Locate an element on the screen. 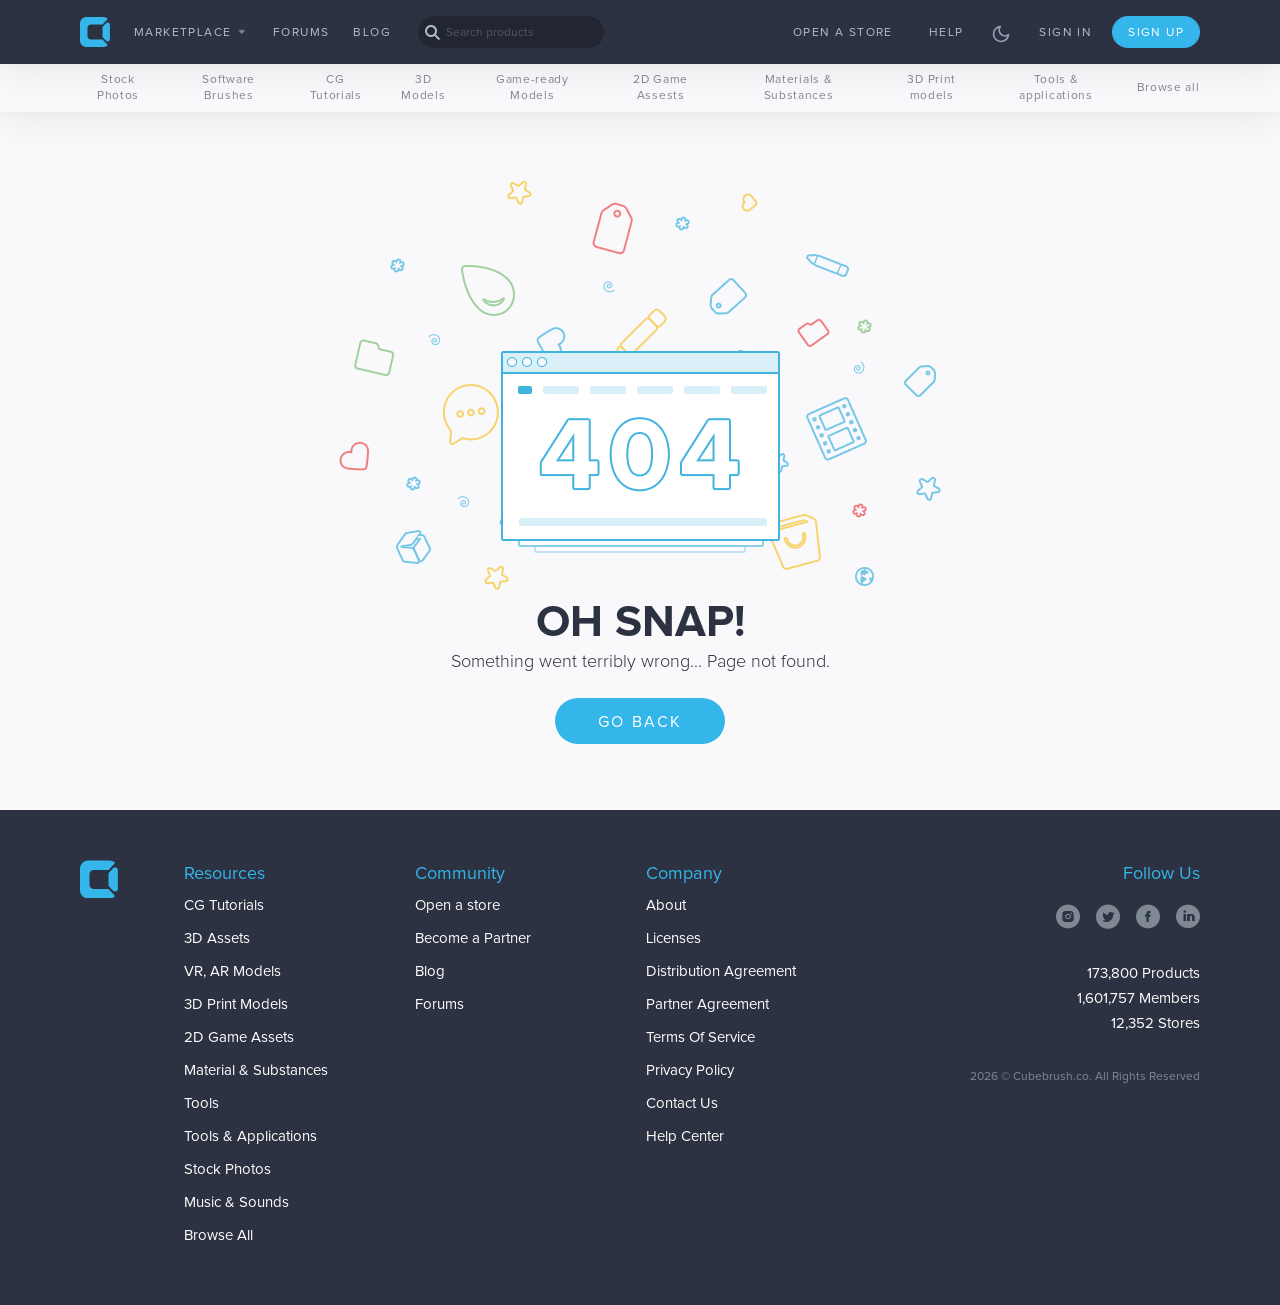  Forums is located at coordinates (301, 33).